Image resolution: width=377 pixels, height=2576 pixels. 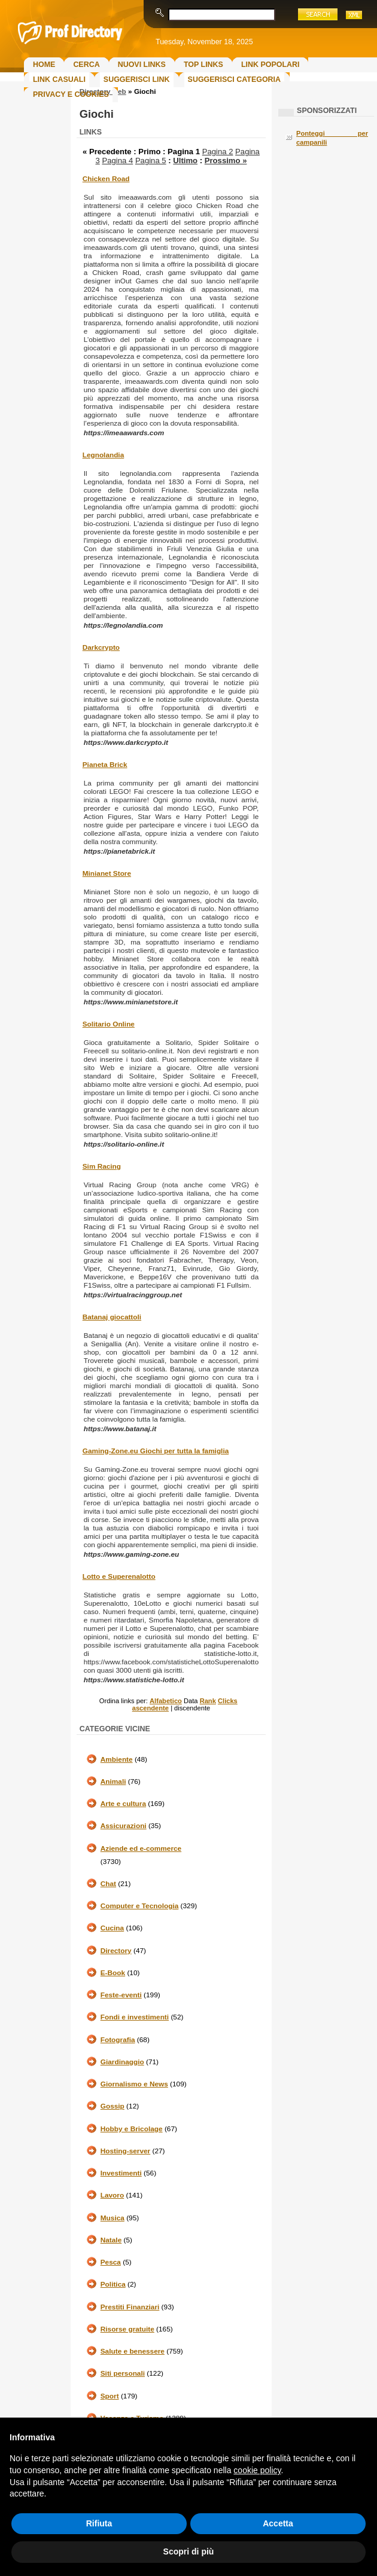 What do you see at coordinates (270, 64) in the screenshot?
I see `Link Popolari` at bounding box center [270, 64].